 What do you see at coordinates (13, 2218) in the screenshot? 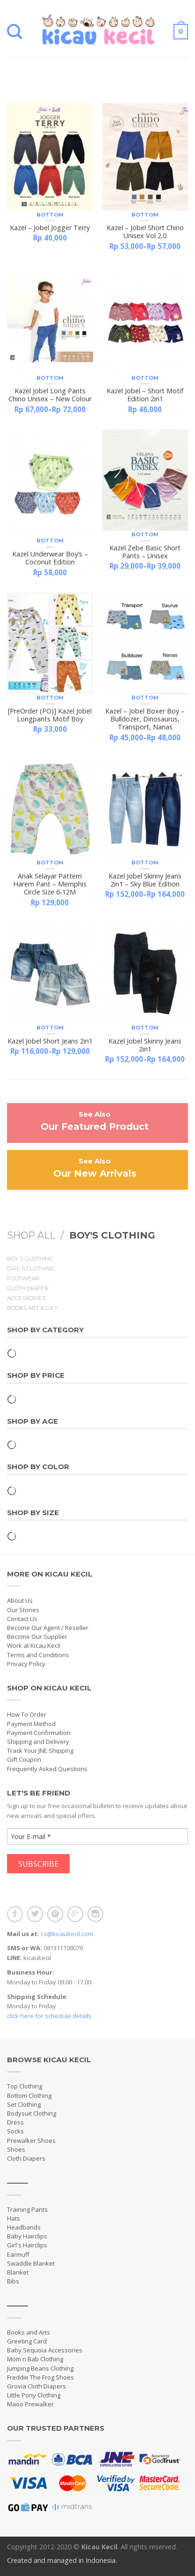
I see `Hats` at bounding box center [13, 2218].